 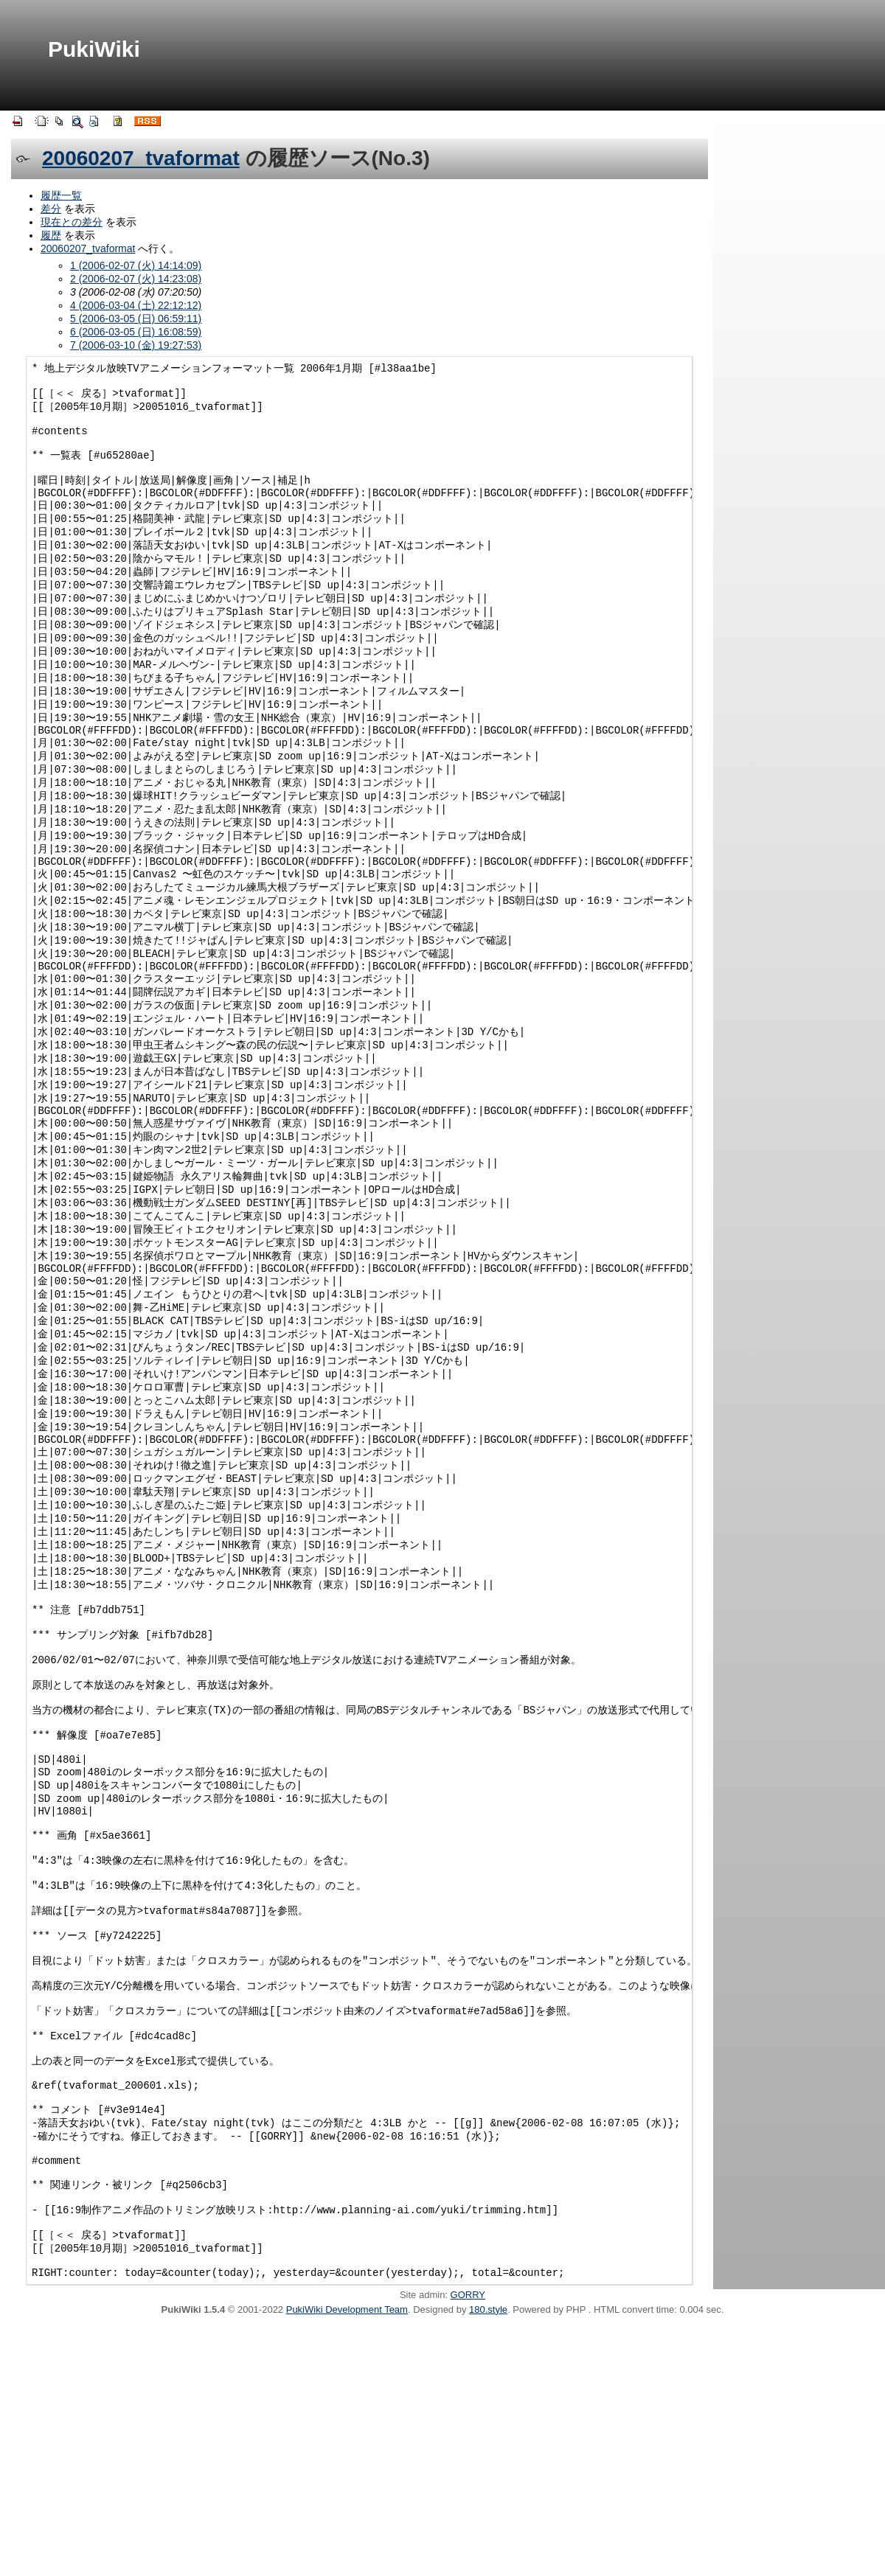 I want to click on 7 (2006-03-10 (金) 19:27:53), so click(x=135, y=345).